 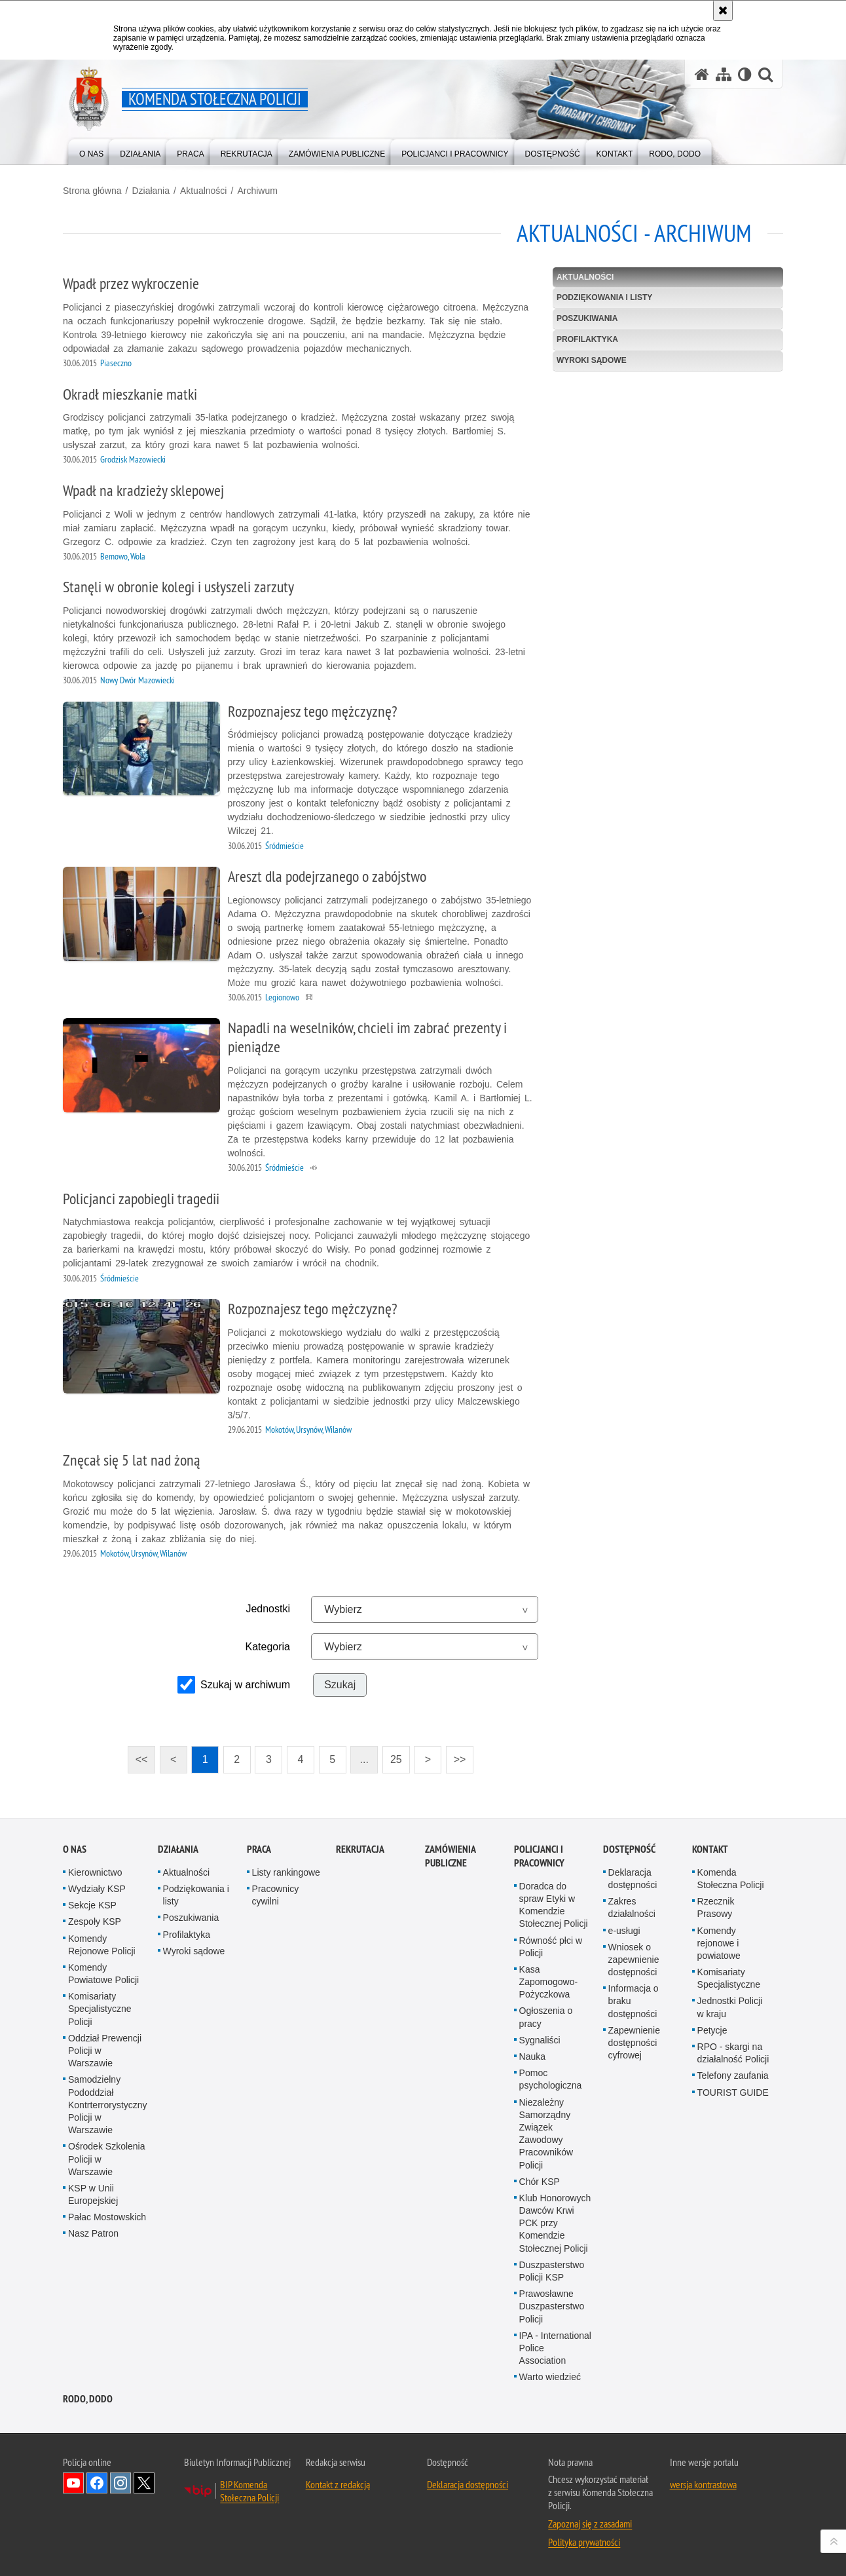 What do you see at coordinates (604, 297) in the screenshot?
I see `Podziękowania i listy` at bounding box center [604, 297].